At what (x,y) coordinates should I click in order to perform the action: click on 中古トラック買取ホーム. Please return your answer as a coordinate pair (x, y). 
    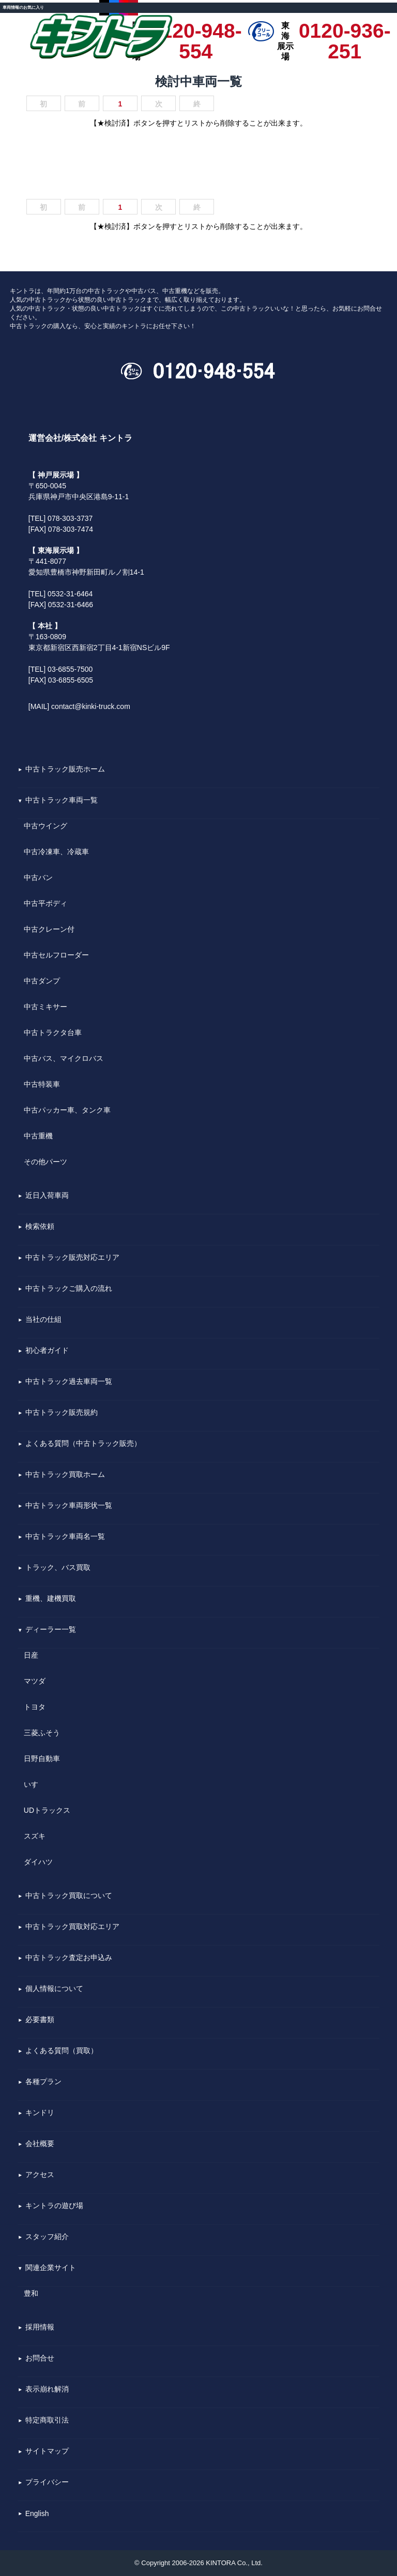
    Looking at the image, I should click on (65, 1475).